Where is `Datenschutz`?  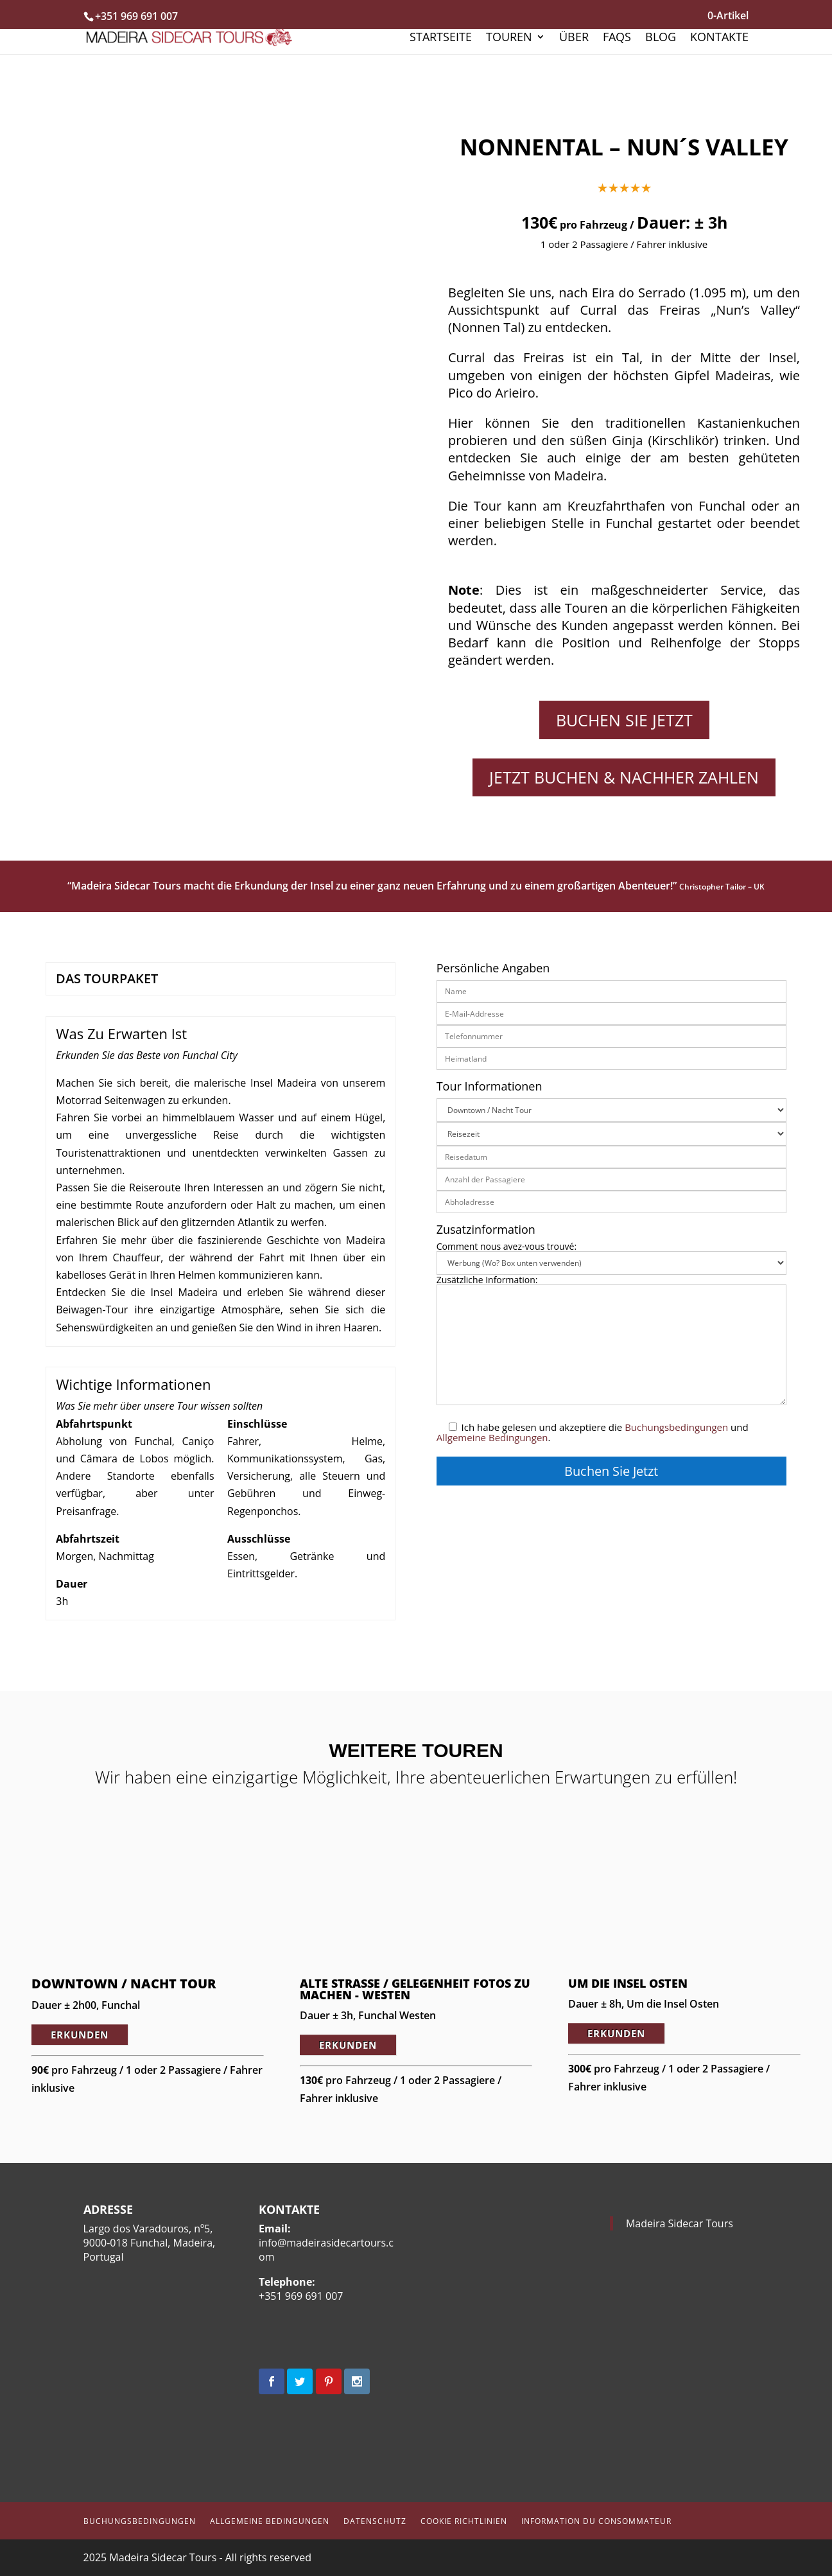
Datenschutz is located at coordinates (374, 2521).